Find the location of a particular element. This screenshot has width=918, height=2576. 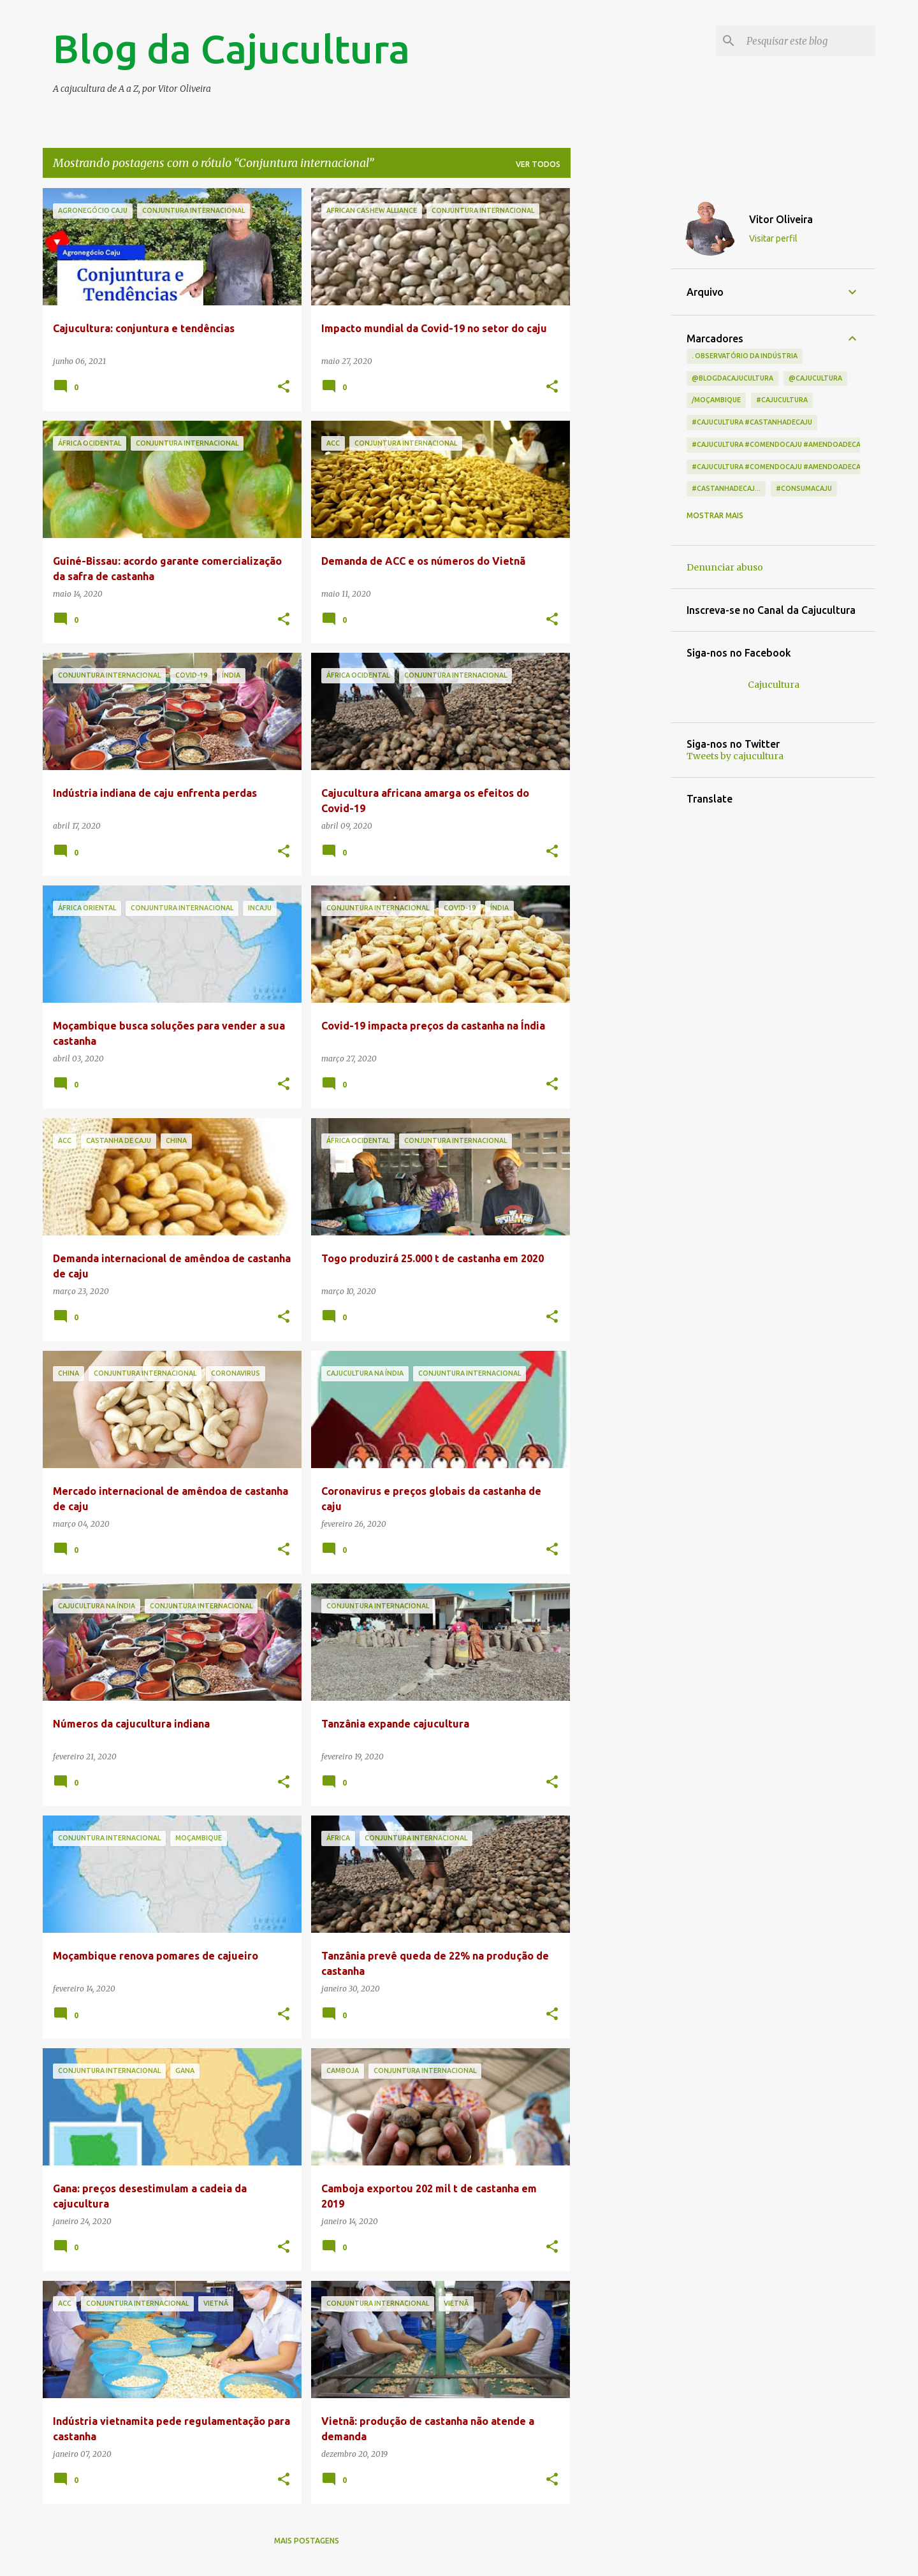

Blog da Cajucultura is located at coordinates (231, 48).